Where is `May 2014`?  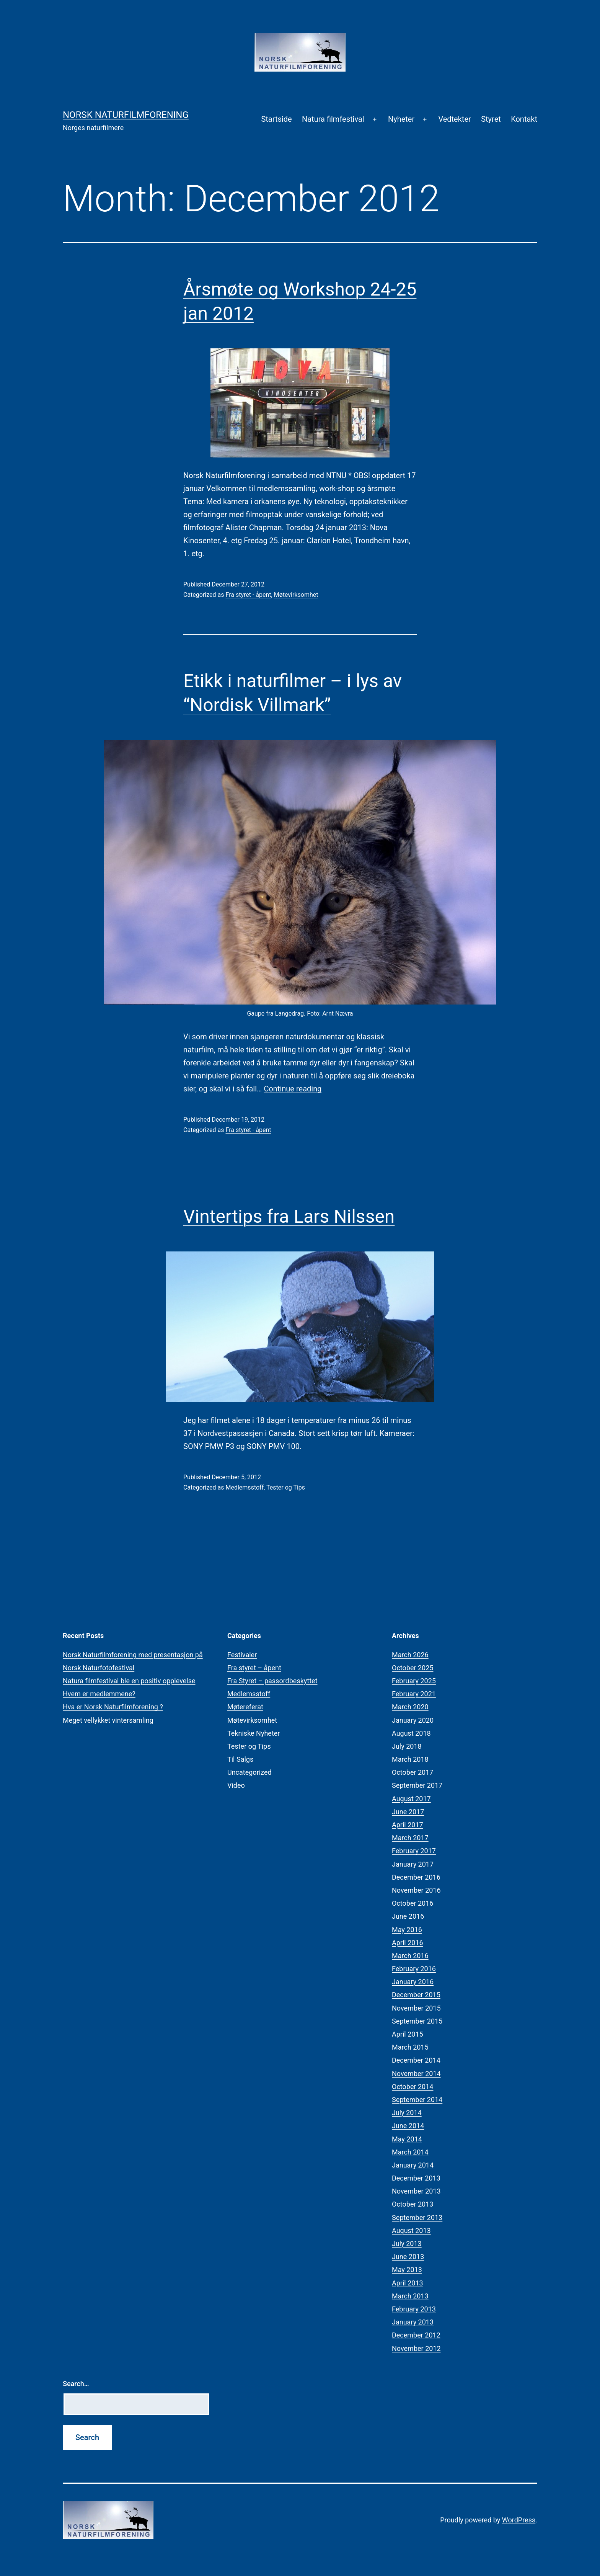
May 2014 is located at coordinates (407, 2139).